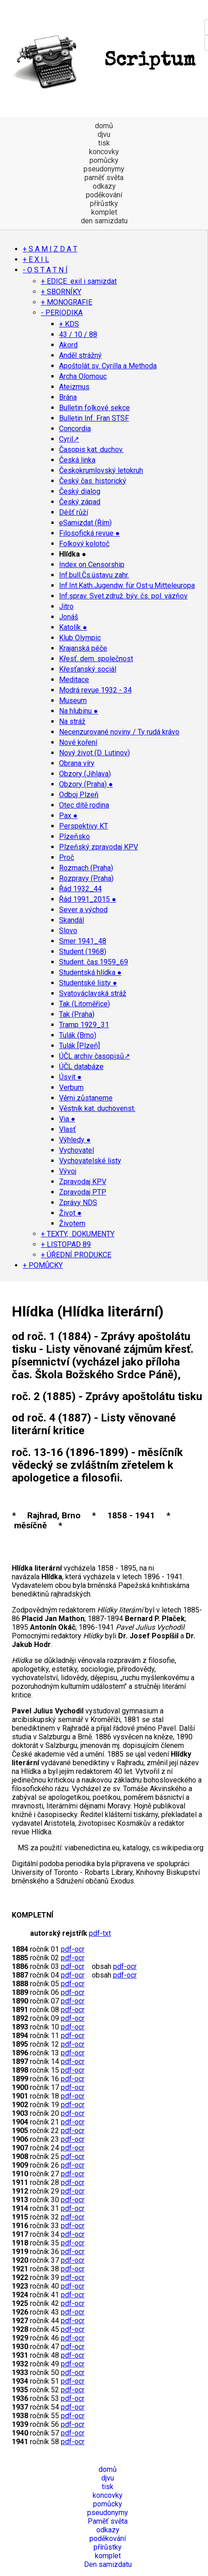 This screenshot has width=208, height=2576. What do you see at coordinates (104, 134) in the screenshot?
I see `djvu` at bounding box center [104, 134].